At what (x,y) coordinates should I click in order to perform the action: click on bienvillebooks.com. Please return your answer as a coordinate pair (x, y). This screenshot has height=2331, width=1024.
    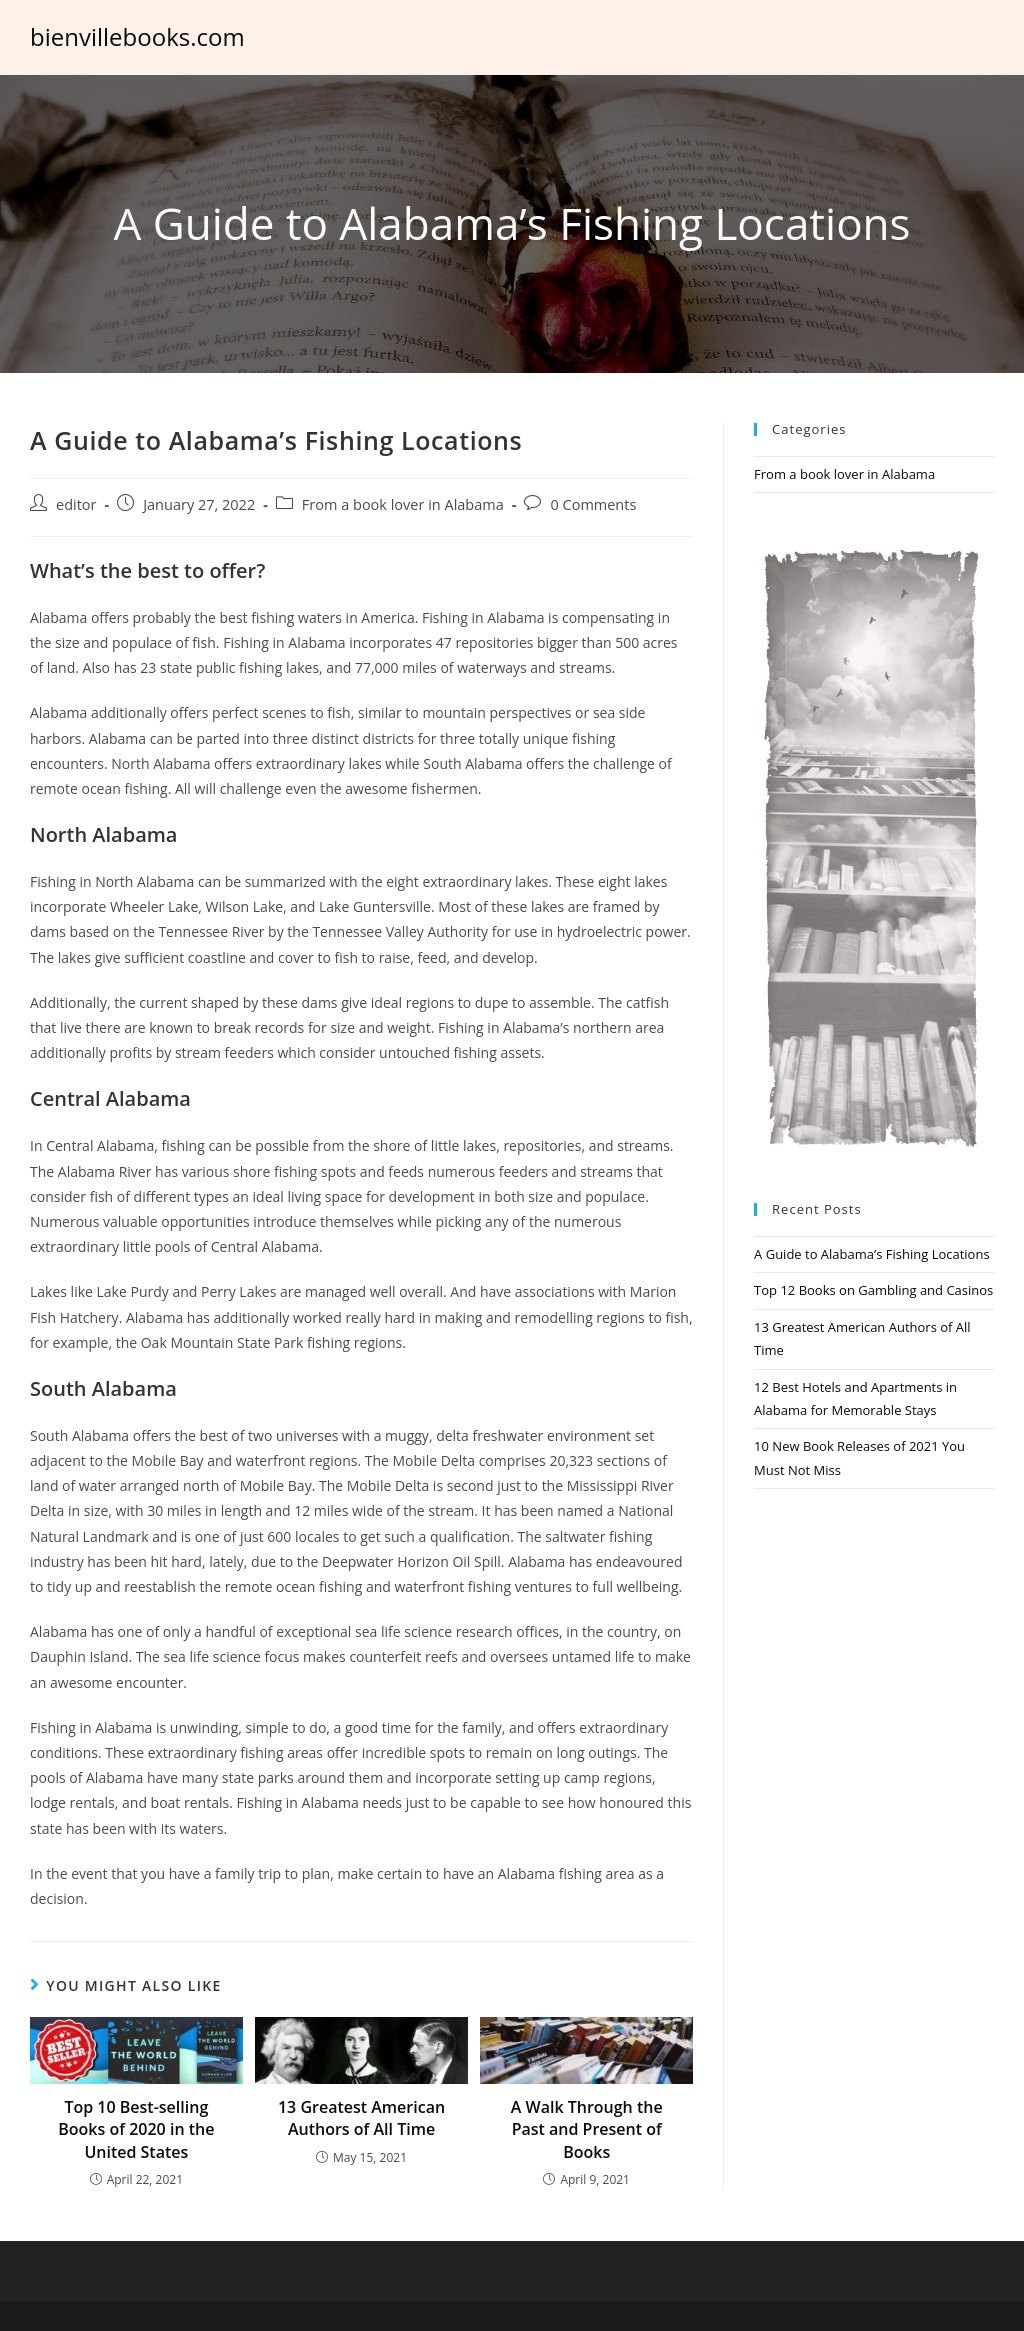
    Looking at the image, I should click on (137, 36).